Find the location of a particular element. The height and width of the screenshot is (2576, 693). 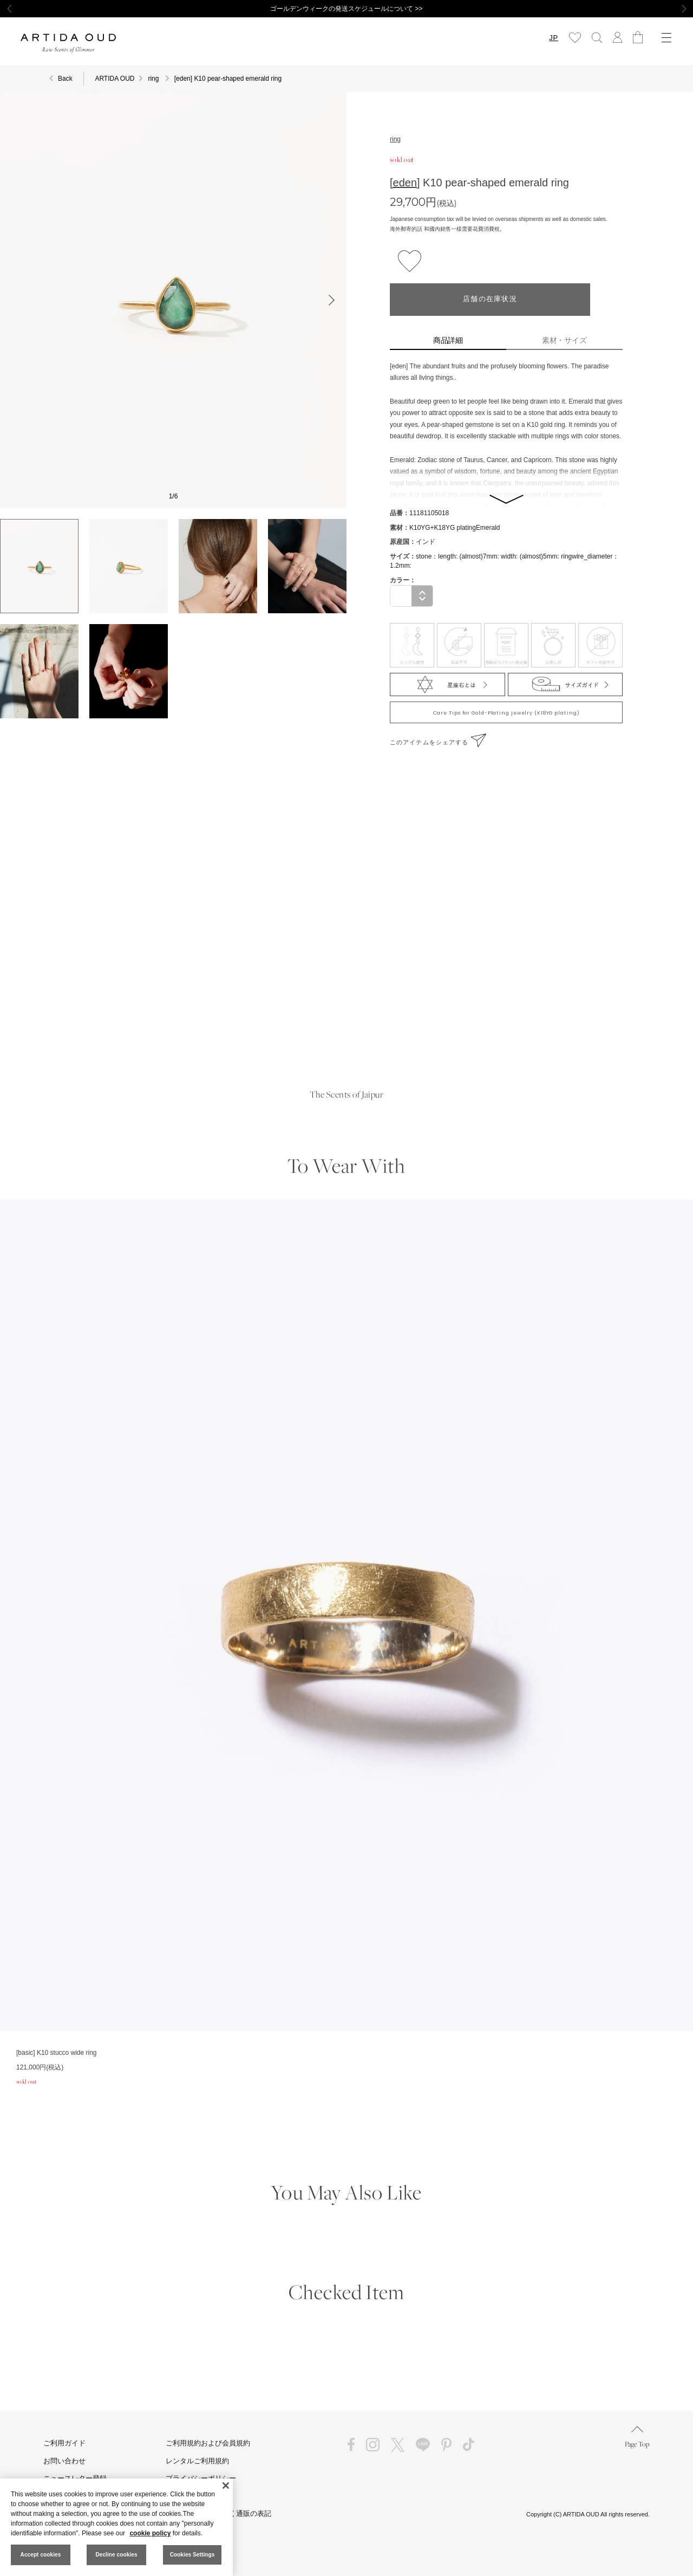

素材・サイズ is located at coordinates (564, 340).